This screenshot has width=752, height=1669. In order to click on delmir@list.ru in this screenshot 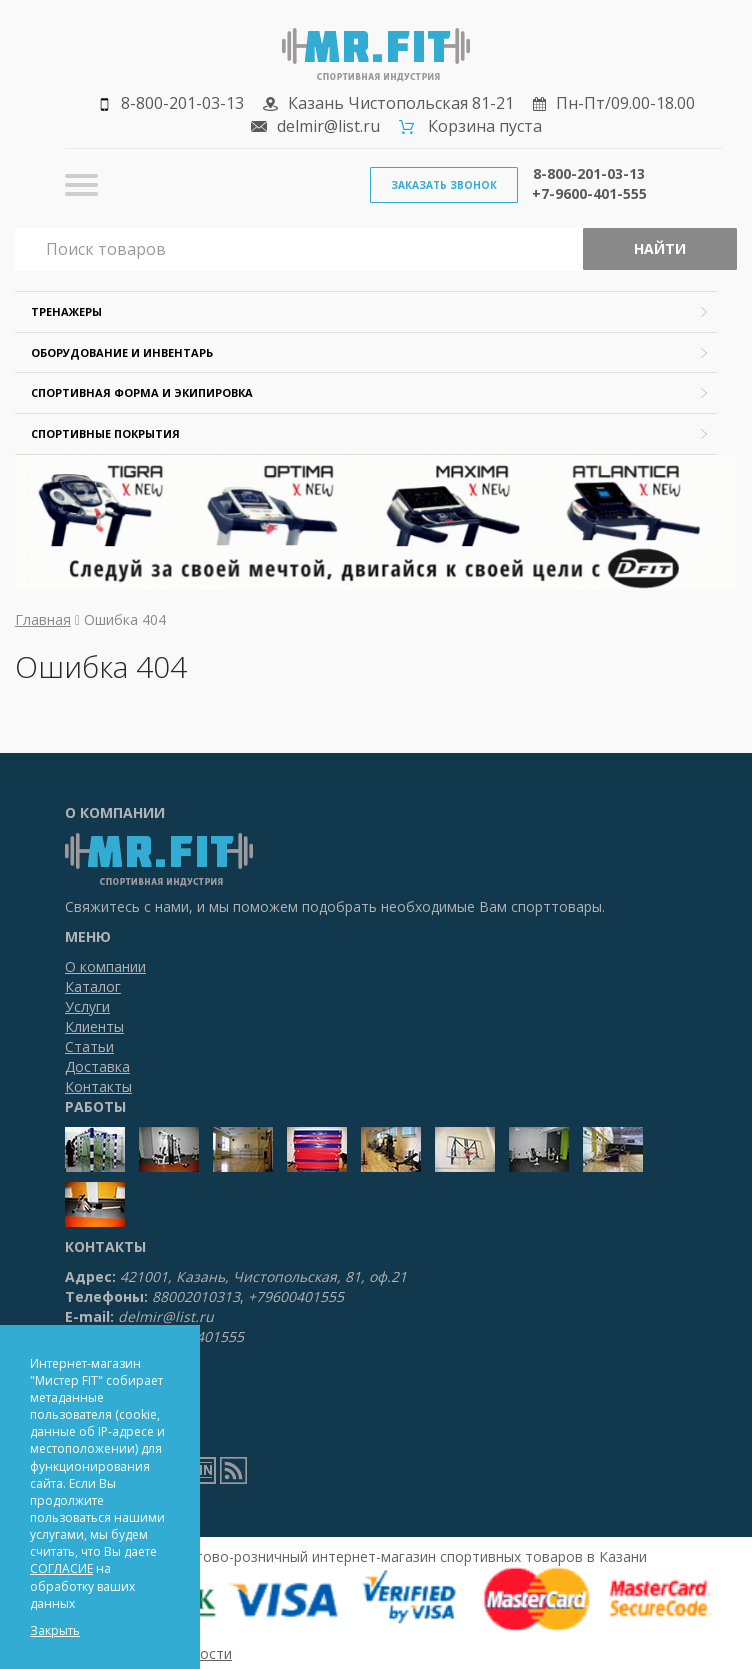, I will do `click(328, 126)`.